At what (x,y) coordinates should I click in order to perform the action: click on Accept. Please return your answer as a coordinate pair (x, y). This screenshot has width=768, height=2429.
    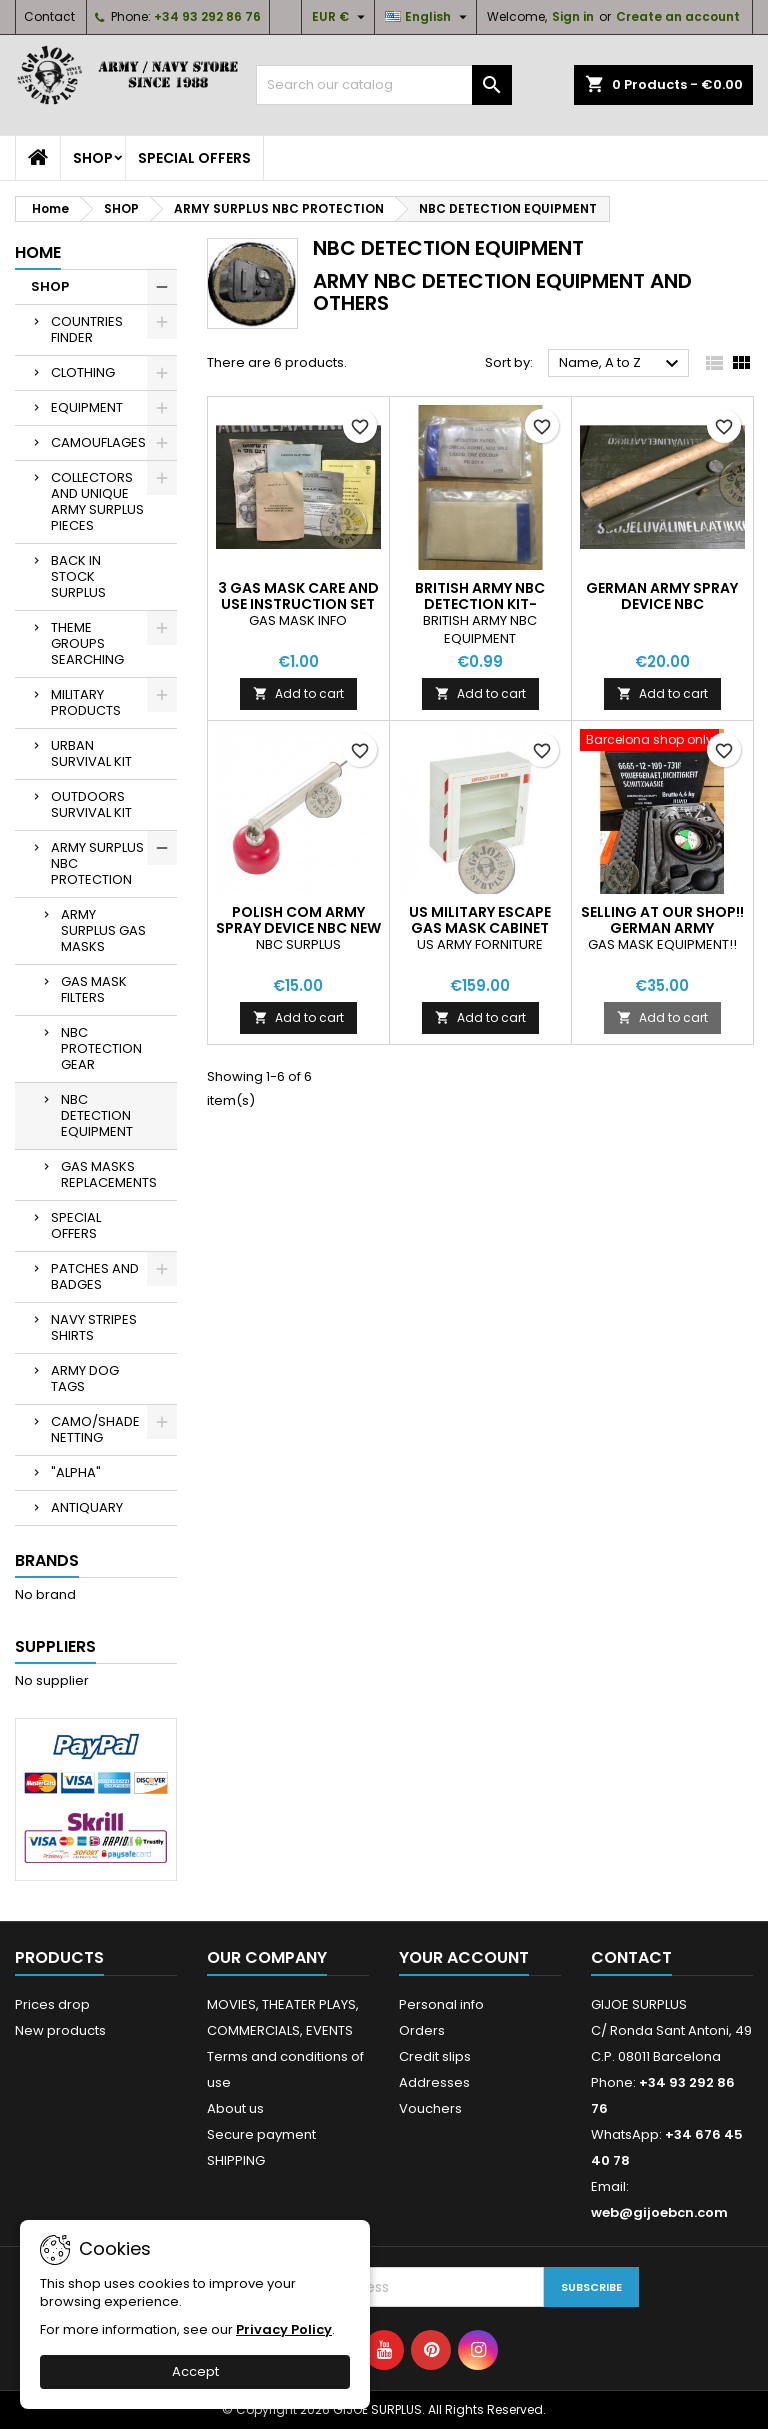
    Looking at the image, I should click on (195, 2371).